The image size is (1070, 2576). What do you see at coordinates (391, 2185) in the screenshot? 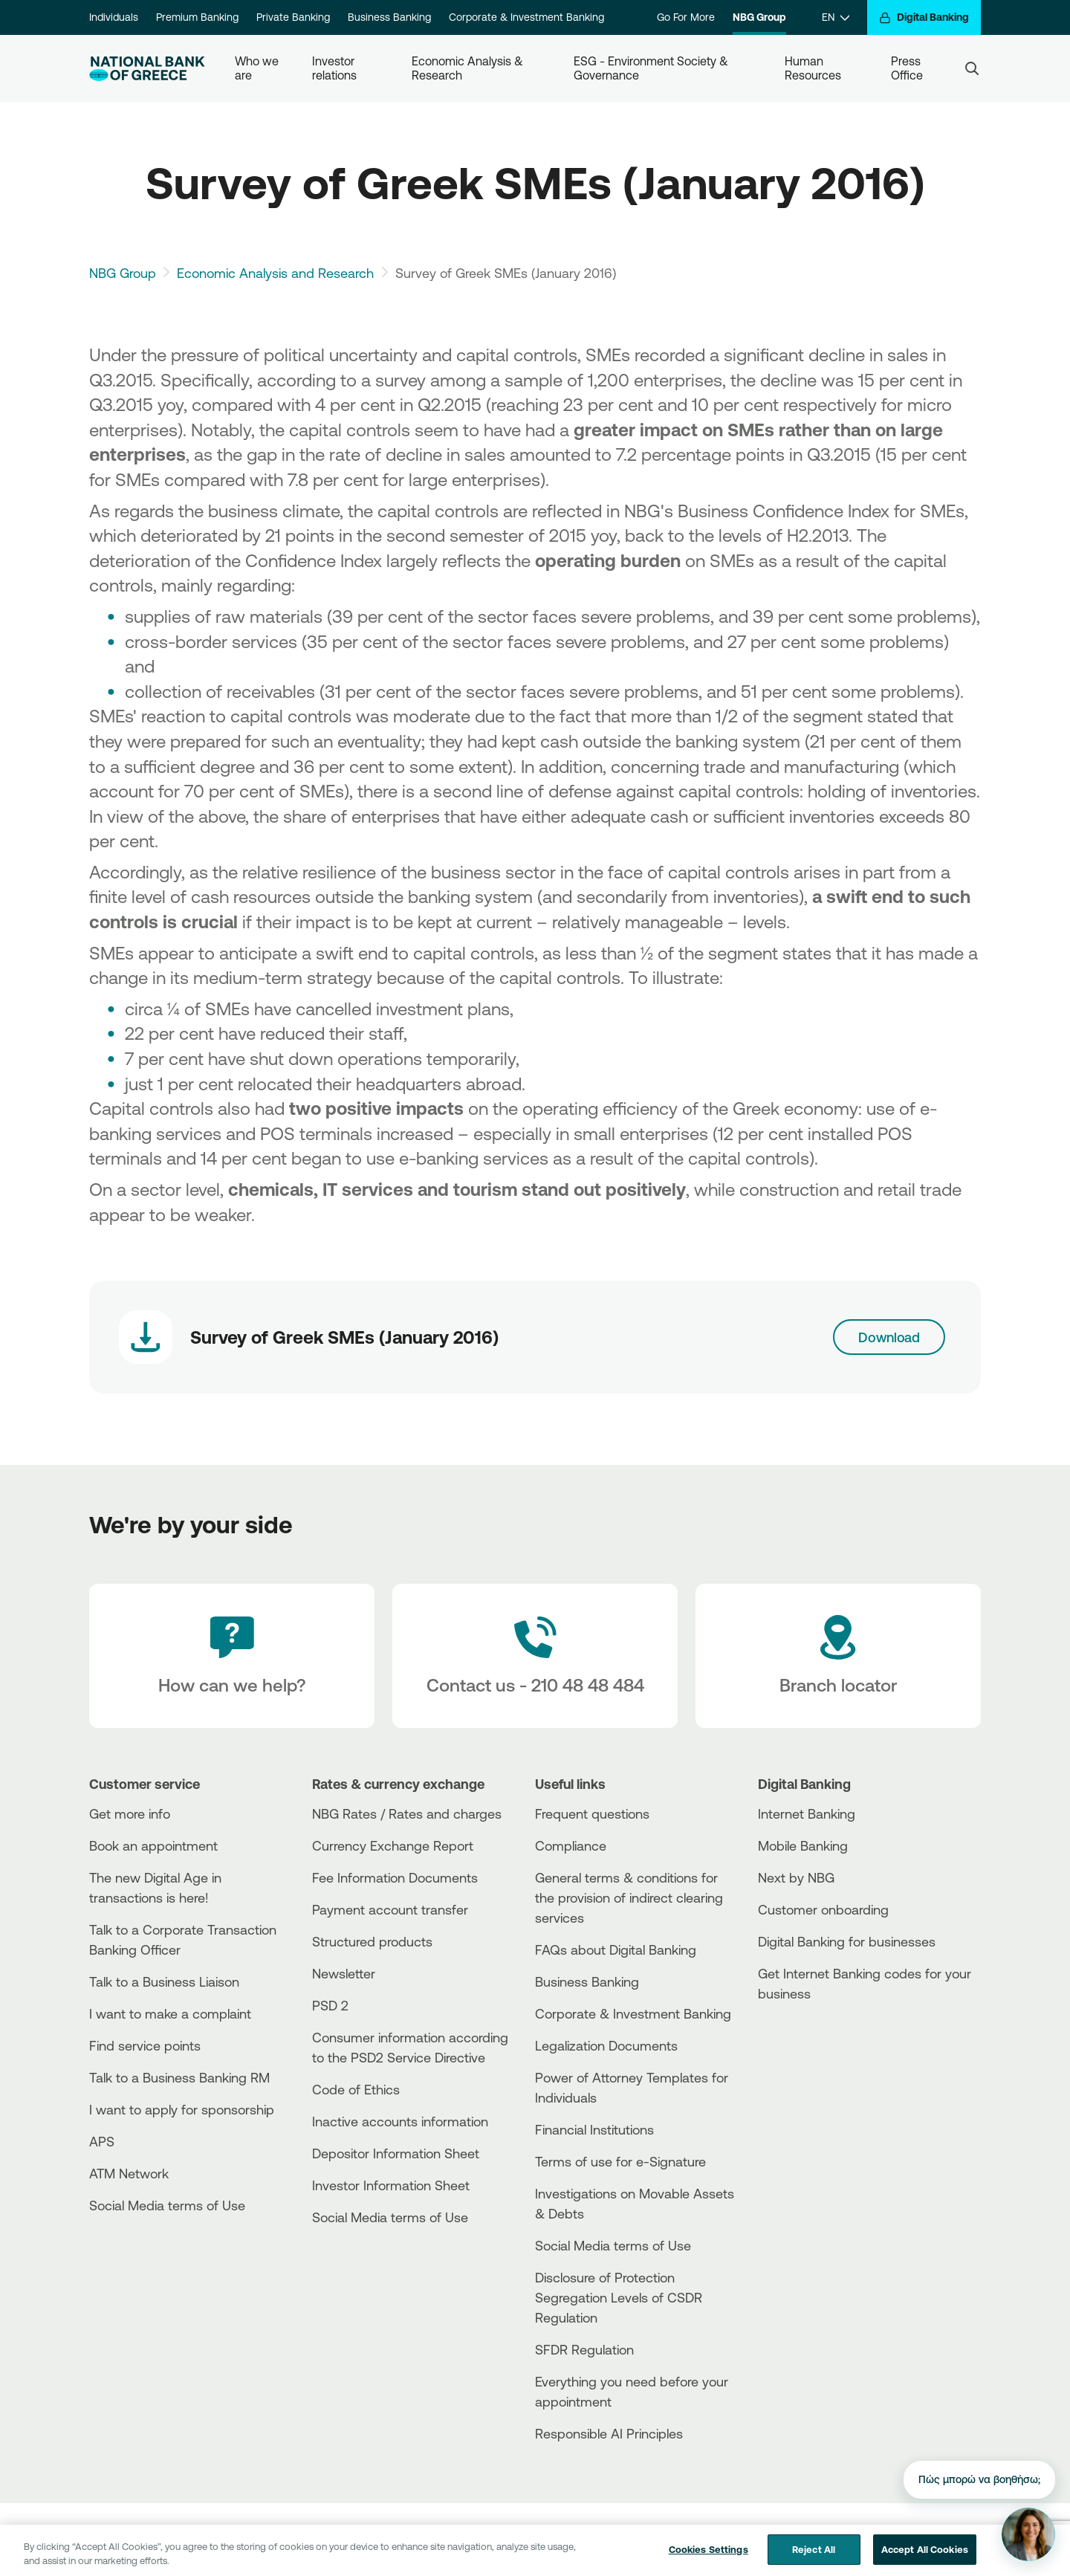
I see `Investor Information Sheet` at bounding box center [391, 2185].